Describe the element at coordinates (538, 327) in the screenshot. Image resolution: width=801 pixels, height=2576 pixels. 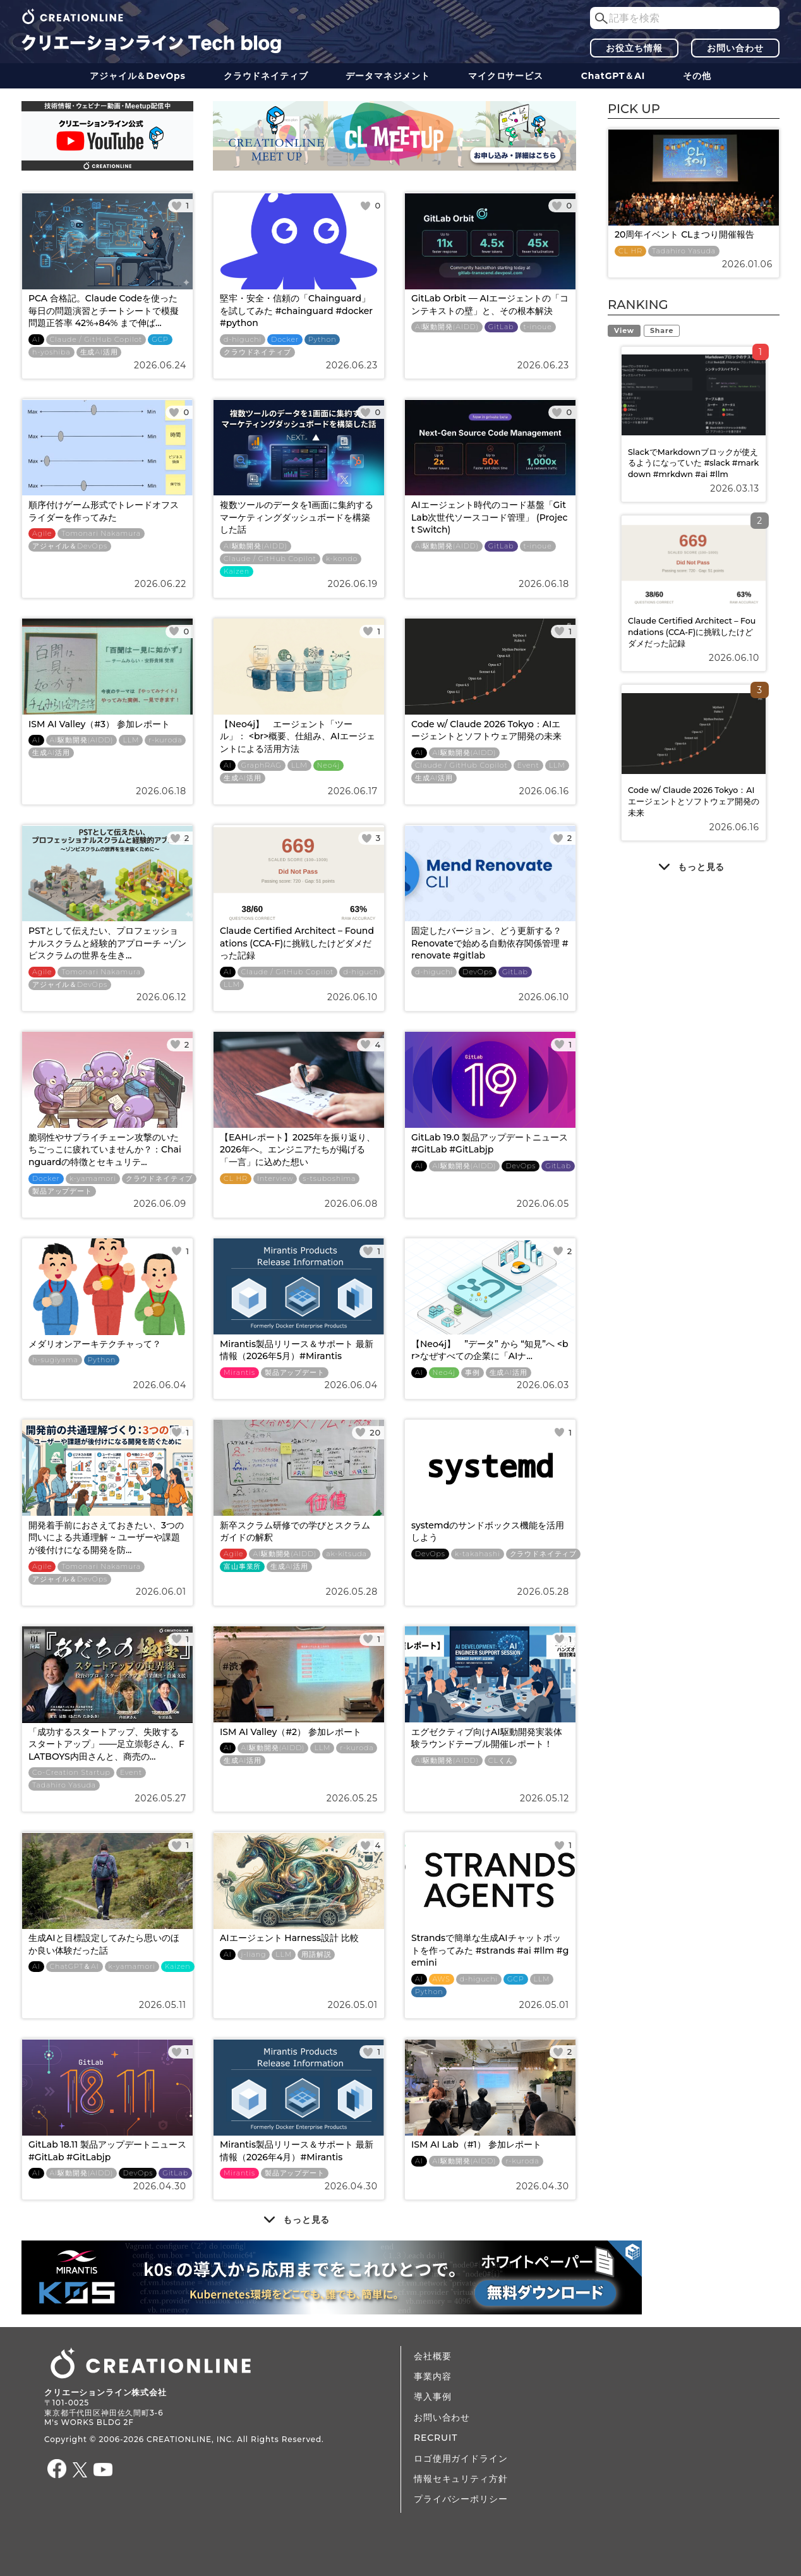
I see `t-inoue` at that location.